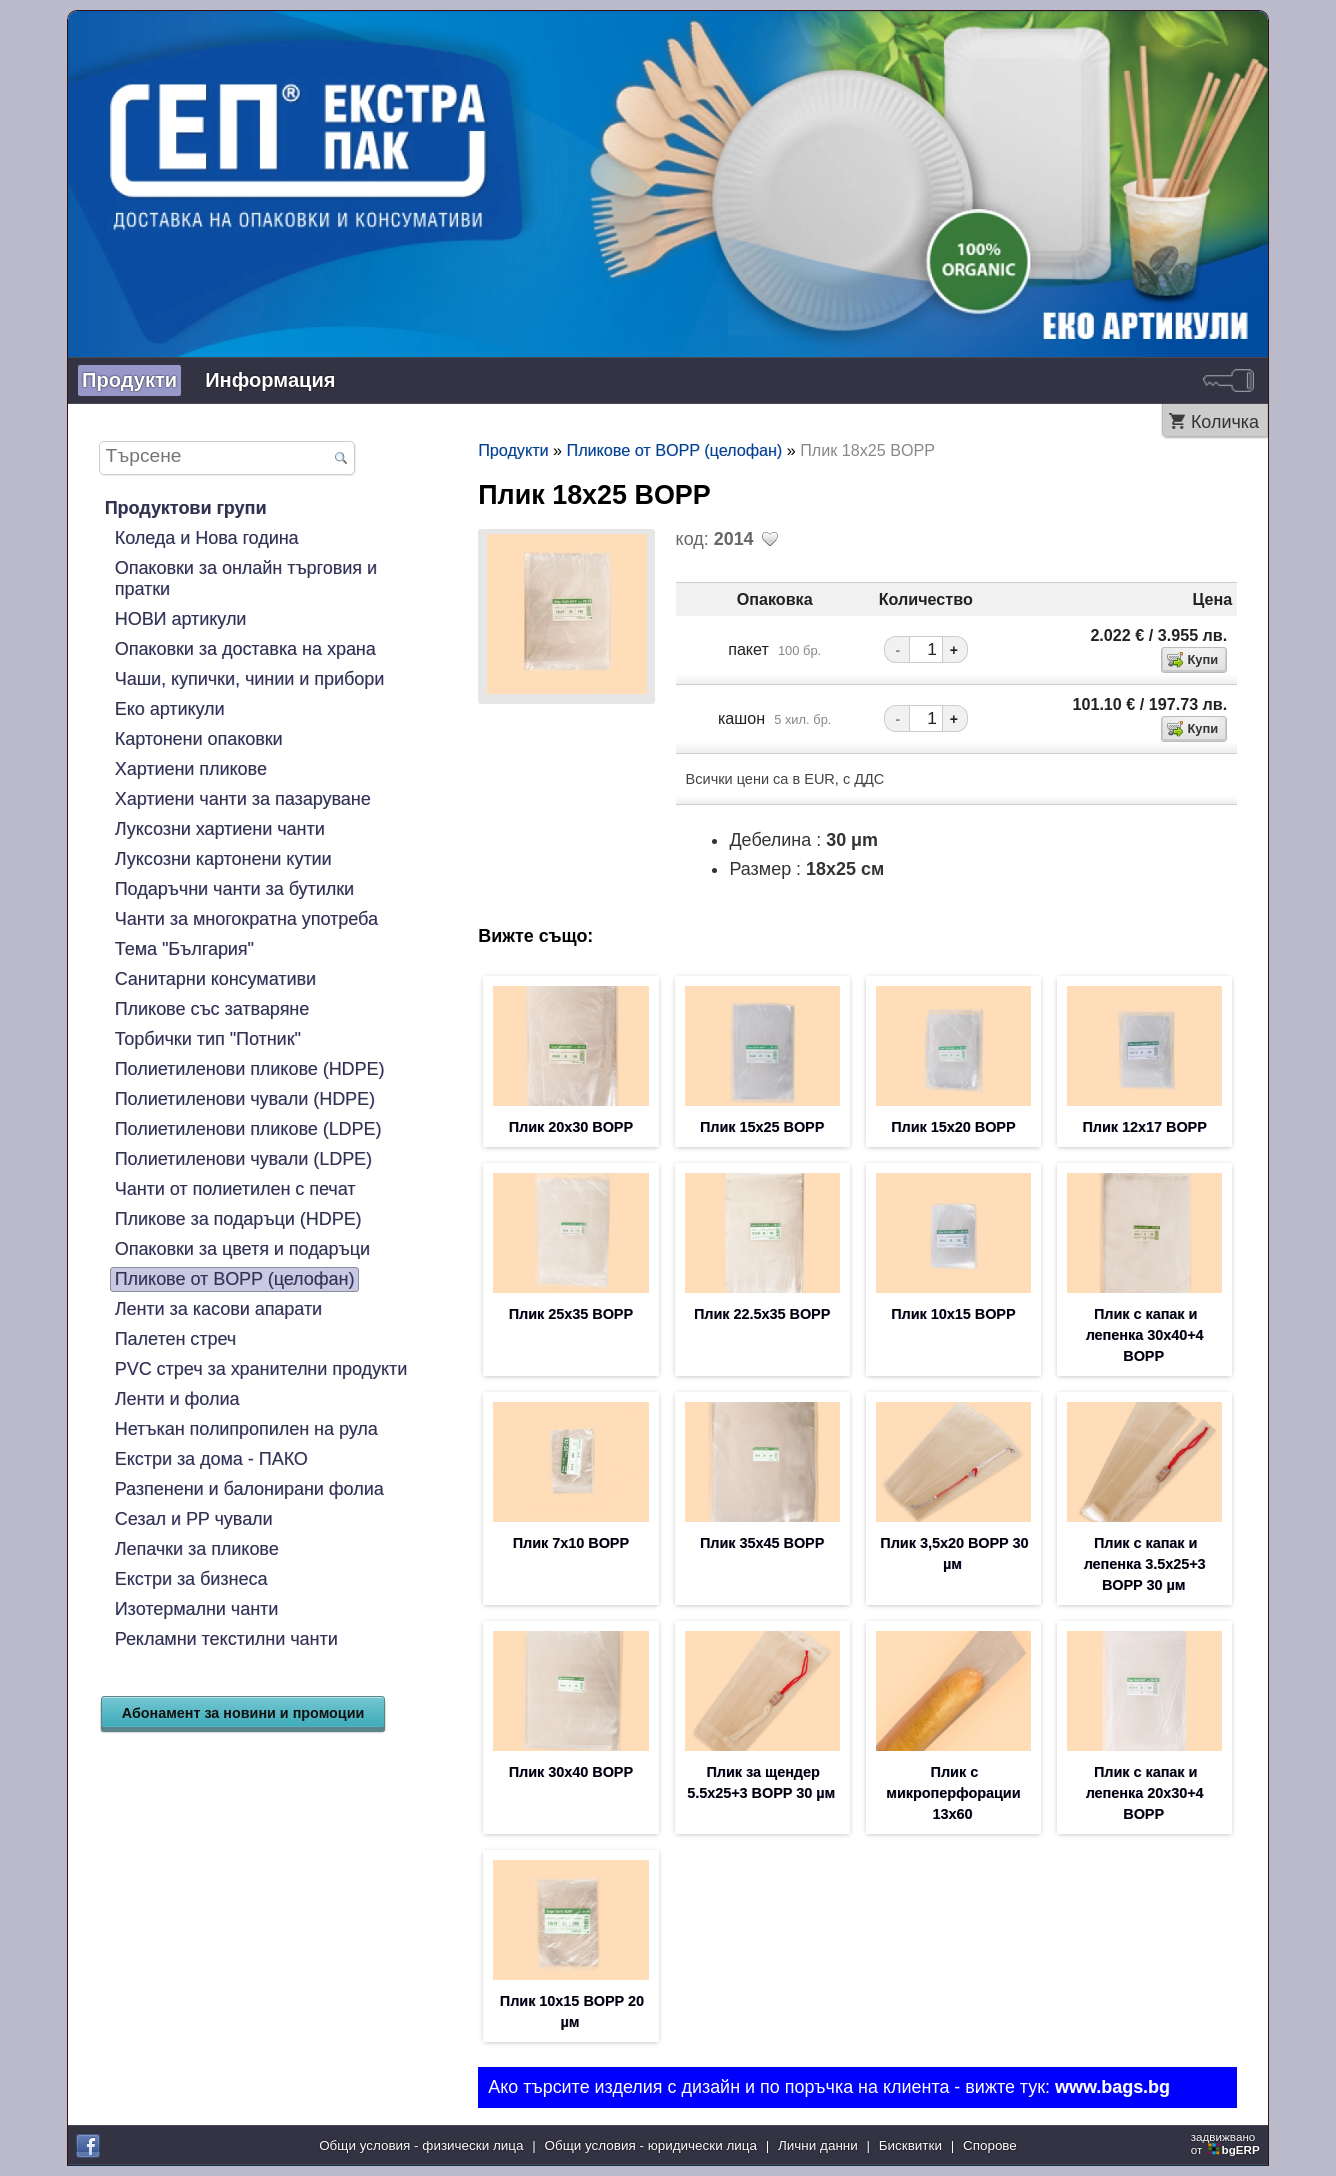 This screenshot has width=1336, height=2176. I want to click on Санитарни консумативи, so click(215, 979).